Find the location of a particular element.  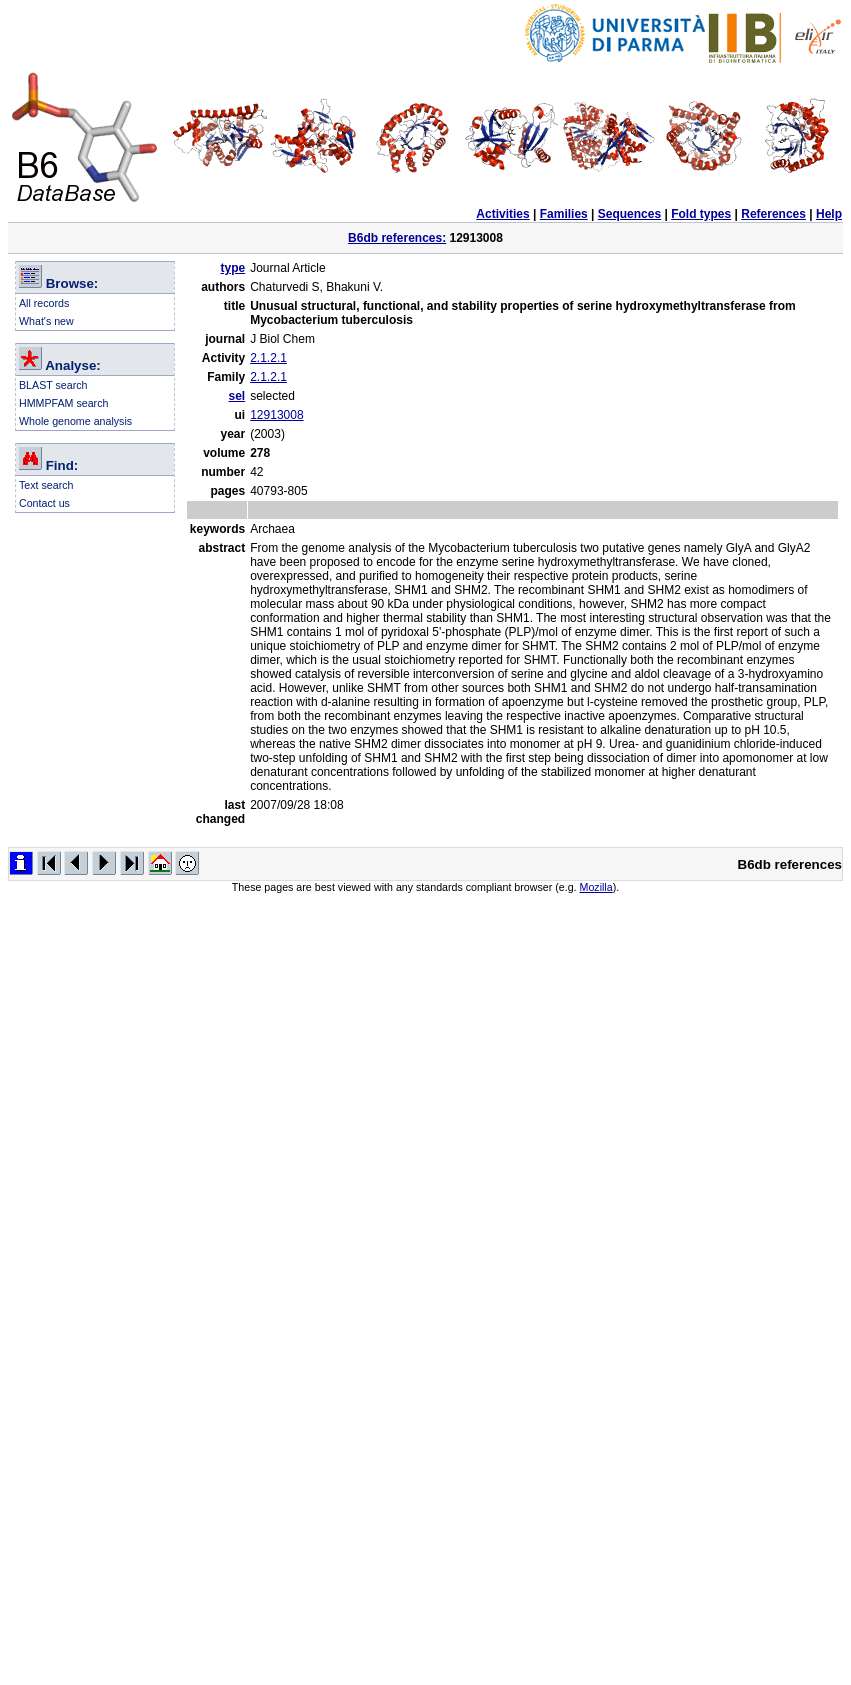

HMMPFAM search is located at coordinates (63, 403).